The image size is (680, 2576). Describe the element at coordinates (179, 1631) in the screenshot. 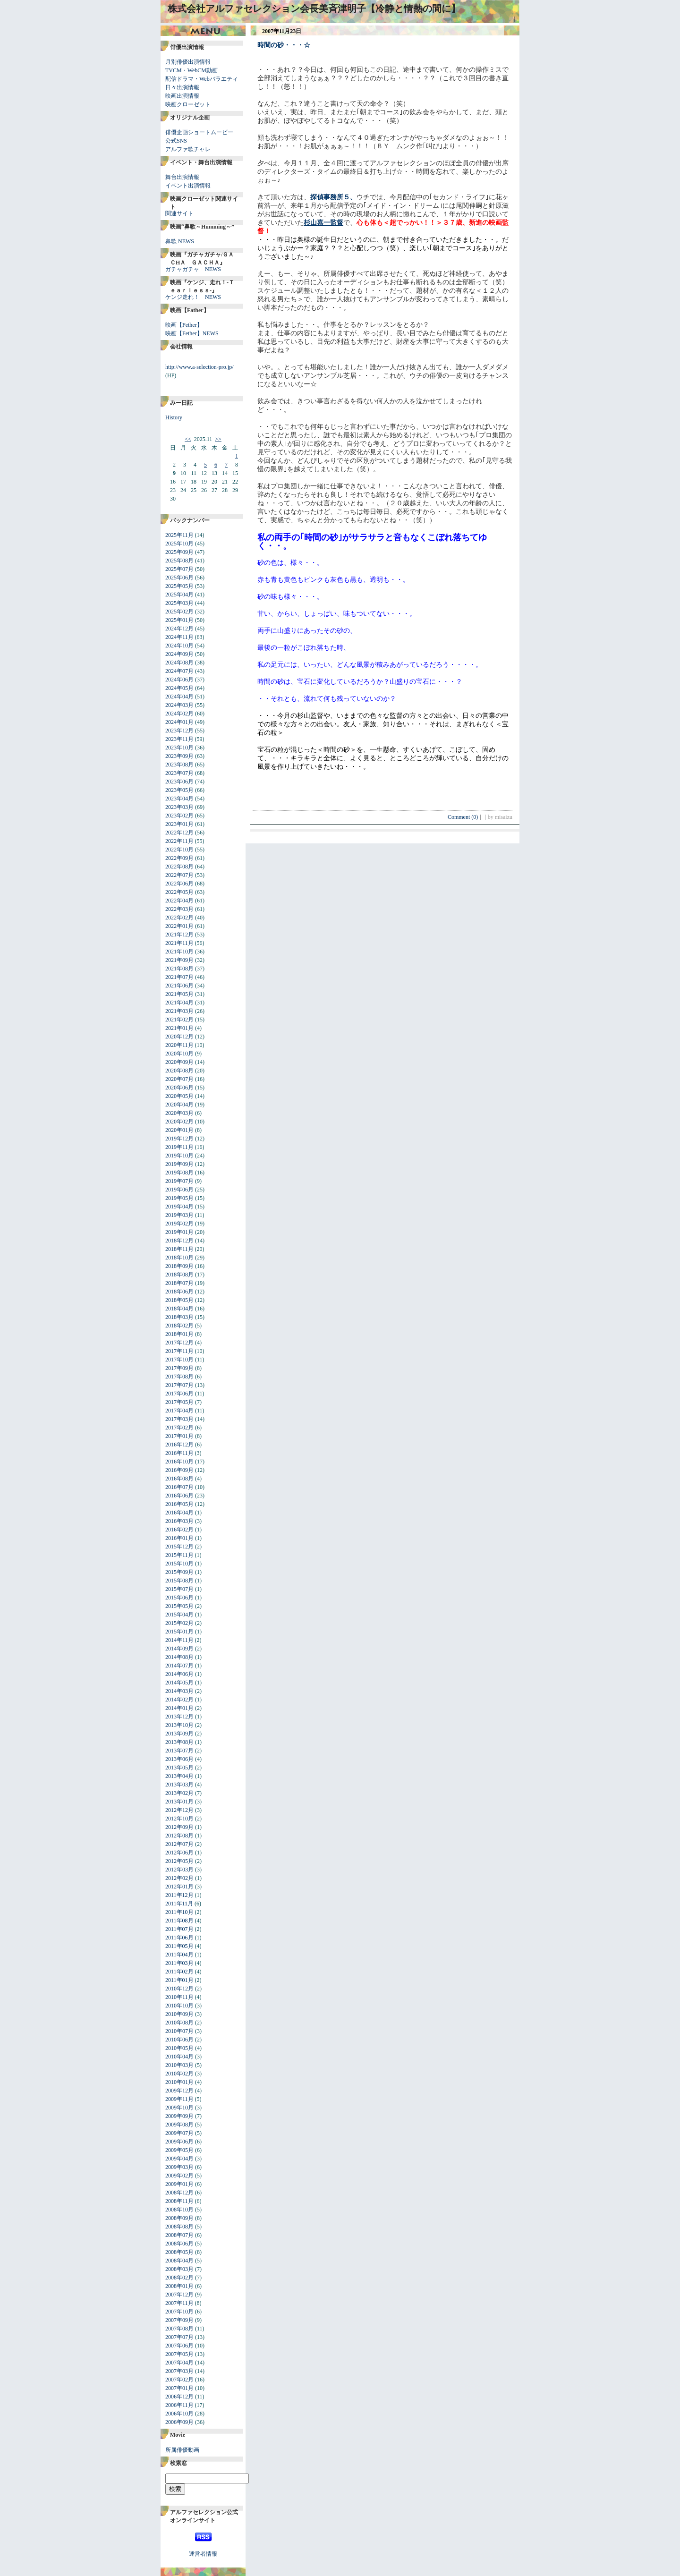

I see `2015年01月` at that location.